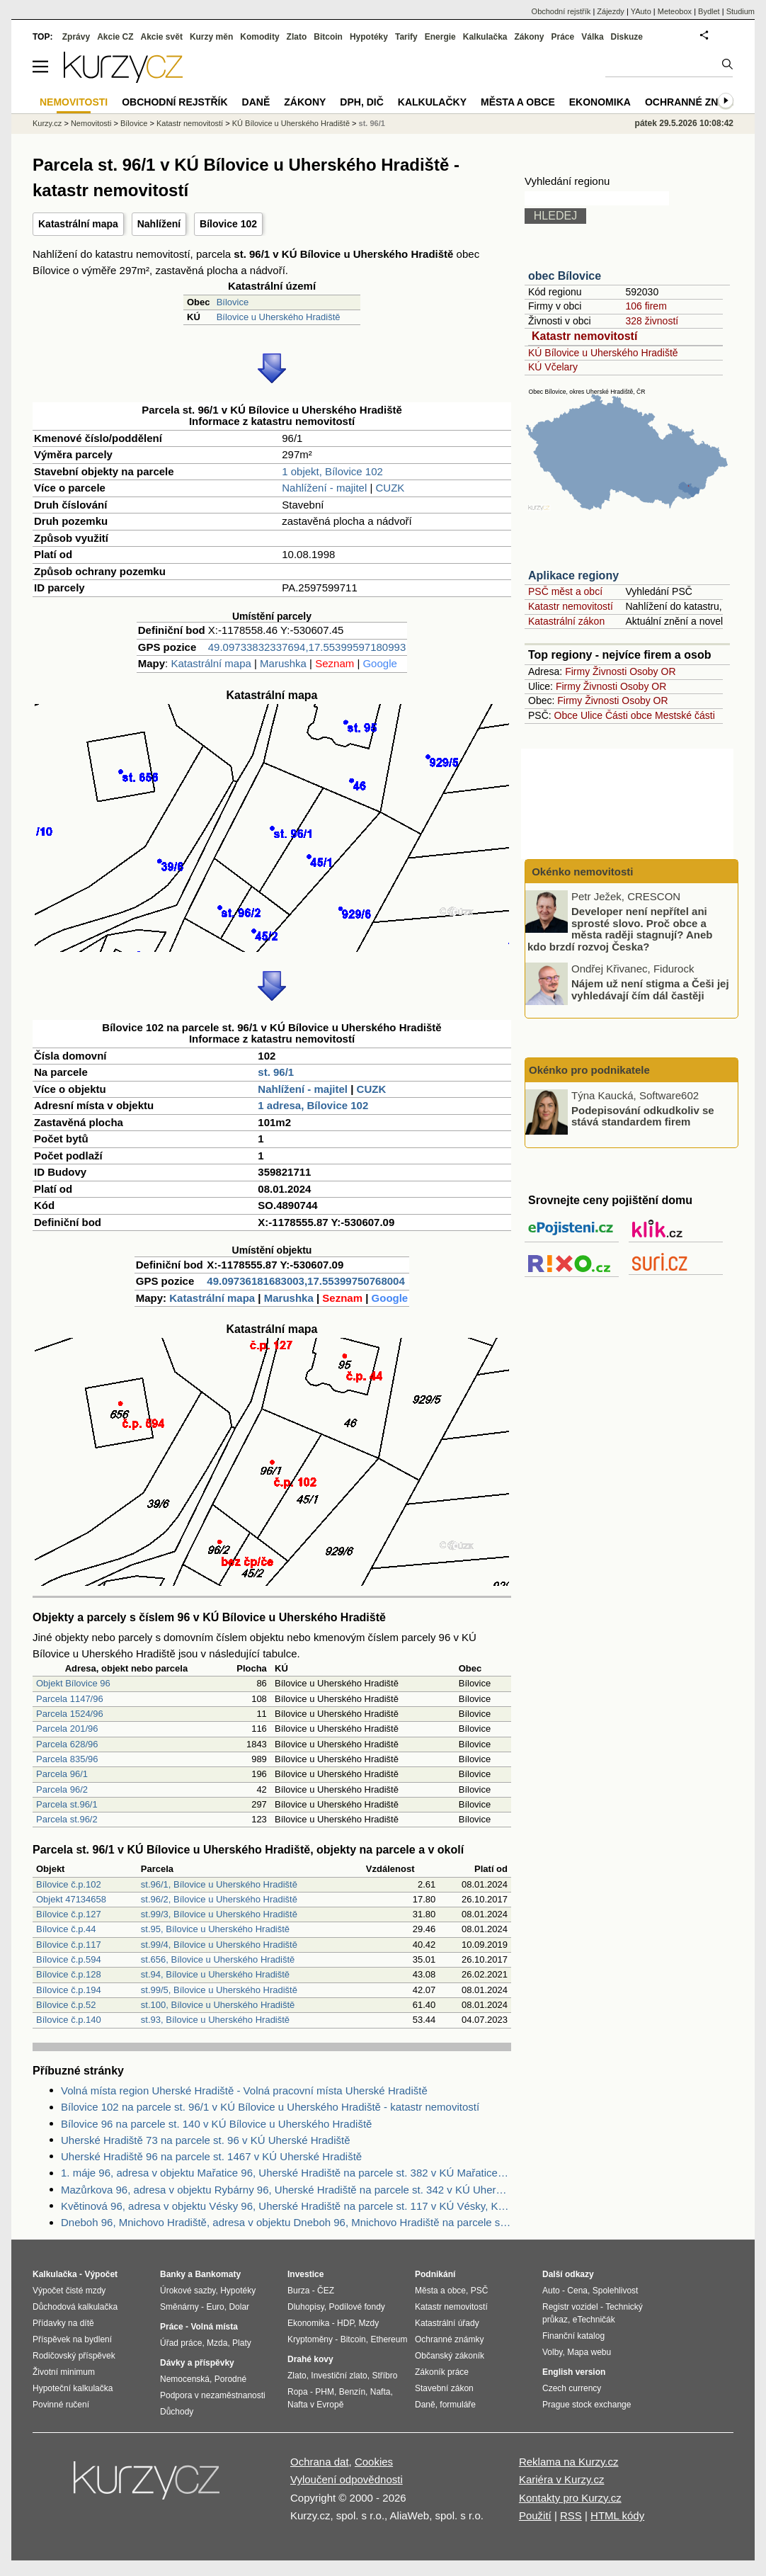  Describe the element at coordinates (256, 102) in the screenshot. I see `Daně` at that location.